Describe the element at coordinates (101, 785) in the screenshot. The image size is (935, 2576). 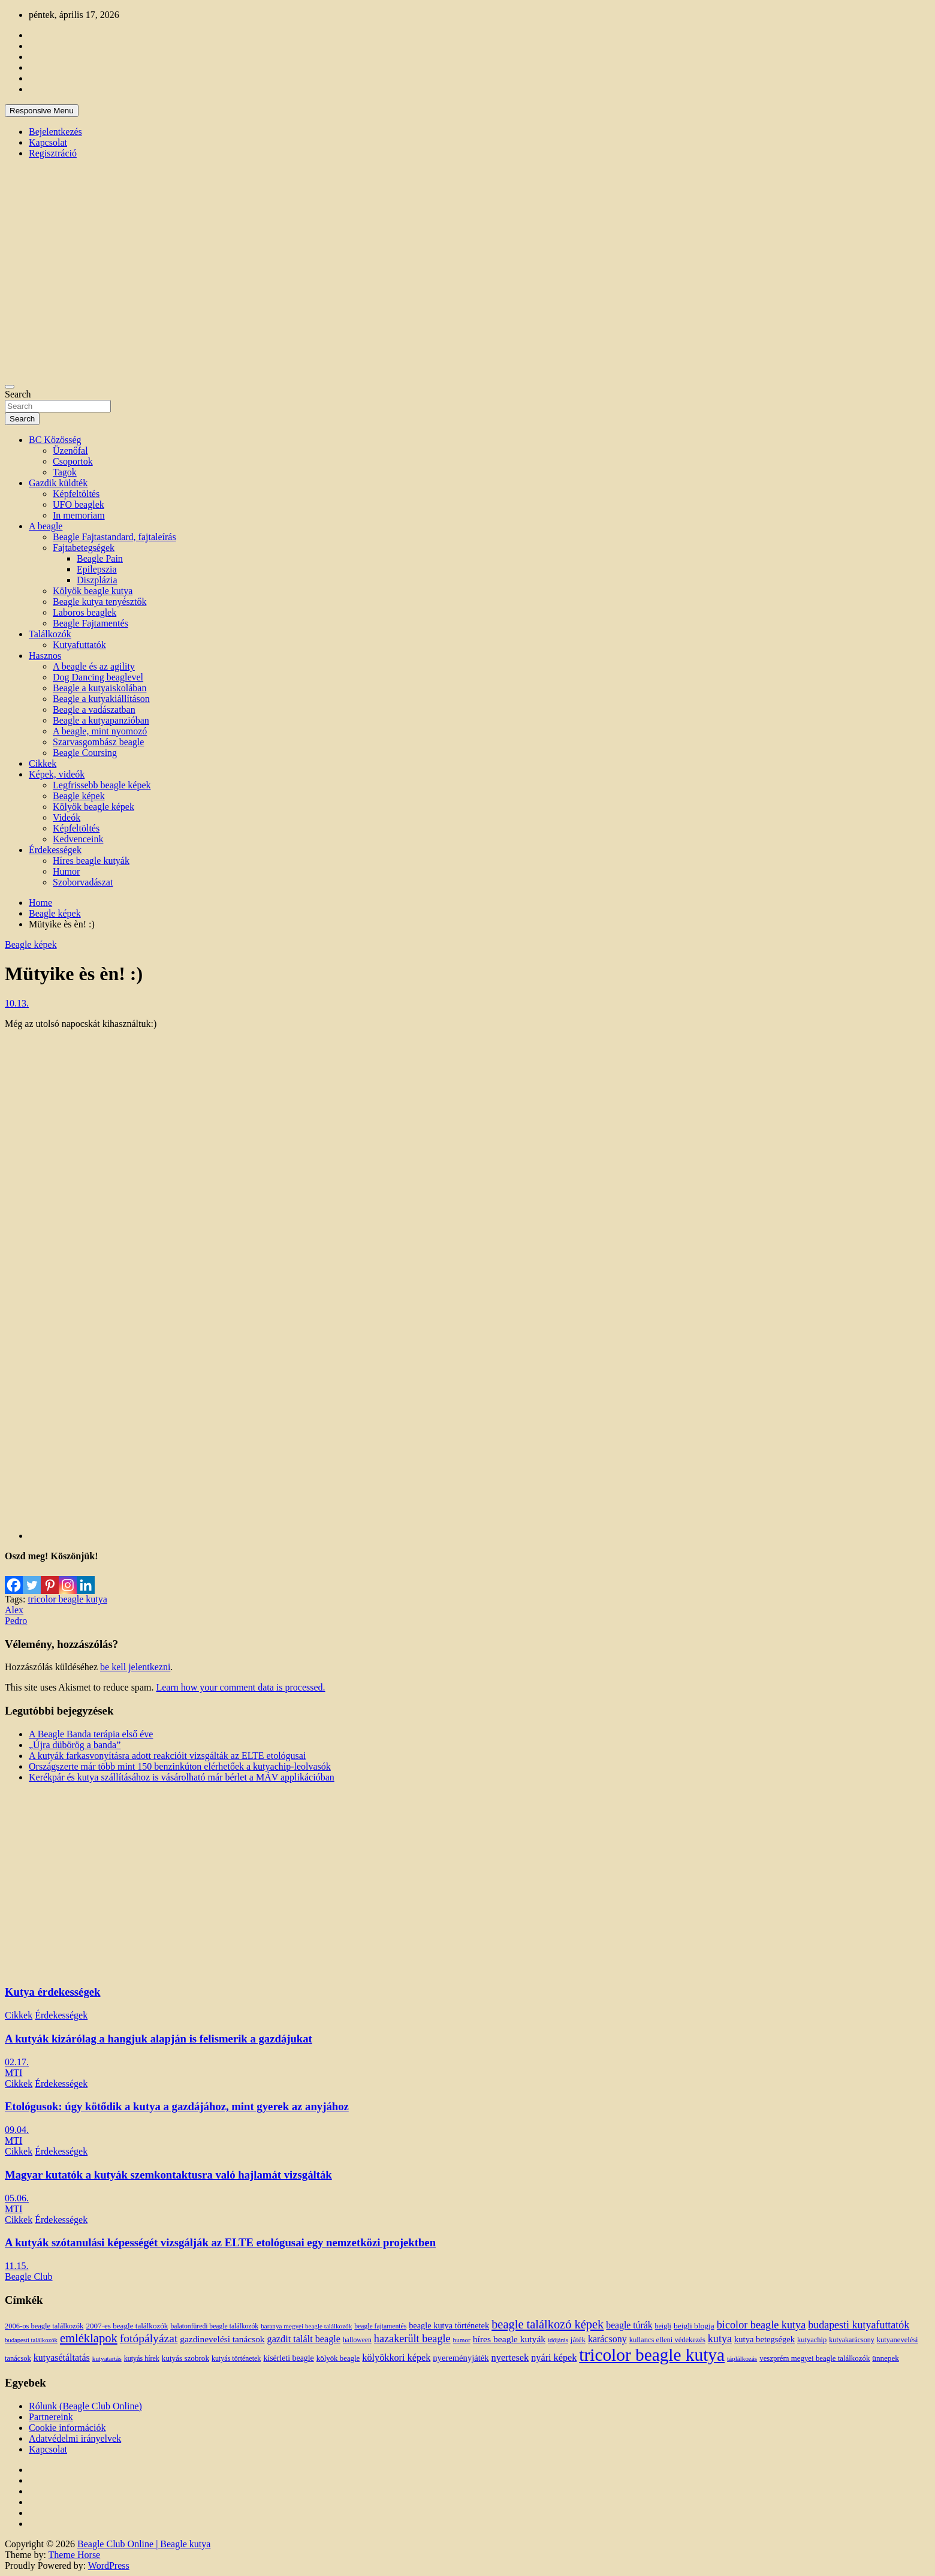
I see `Legfrissebb beagle képek` at that location.